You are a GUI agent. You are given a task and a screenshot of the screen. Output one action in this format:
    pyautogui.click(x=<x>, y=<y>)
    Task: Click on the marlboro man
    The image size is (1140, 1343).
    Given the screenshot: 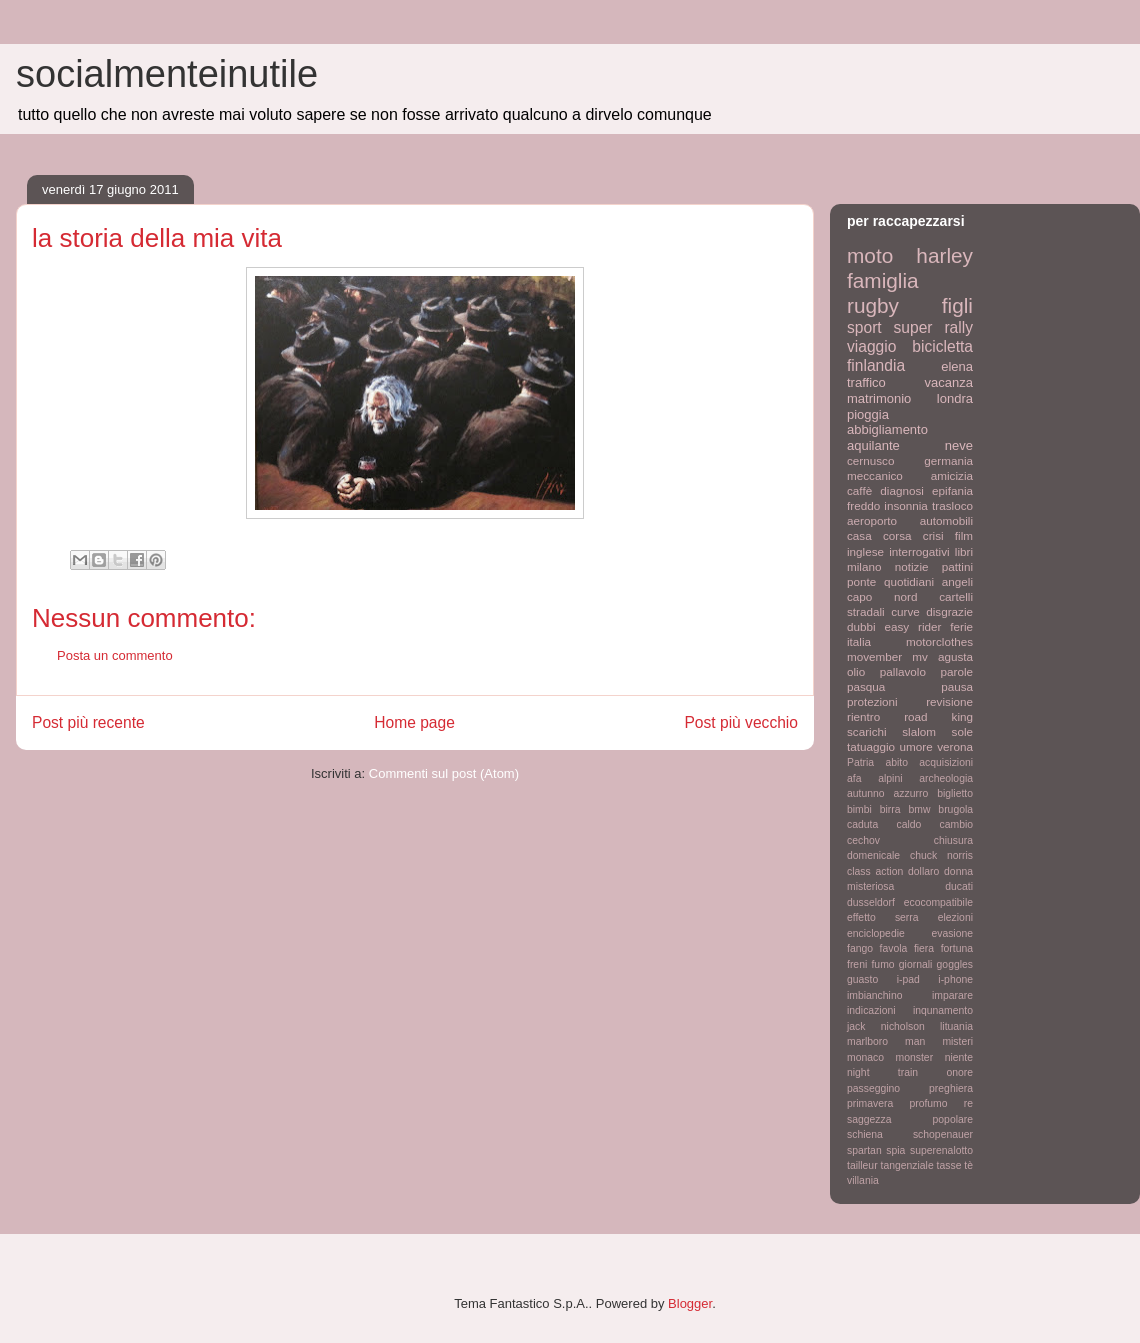 What is the action you would take?
    pyautogui.click(x=886, y=1041)
    